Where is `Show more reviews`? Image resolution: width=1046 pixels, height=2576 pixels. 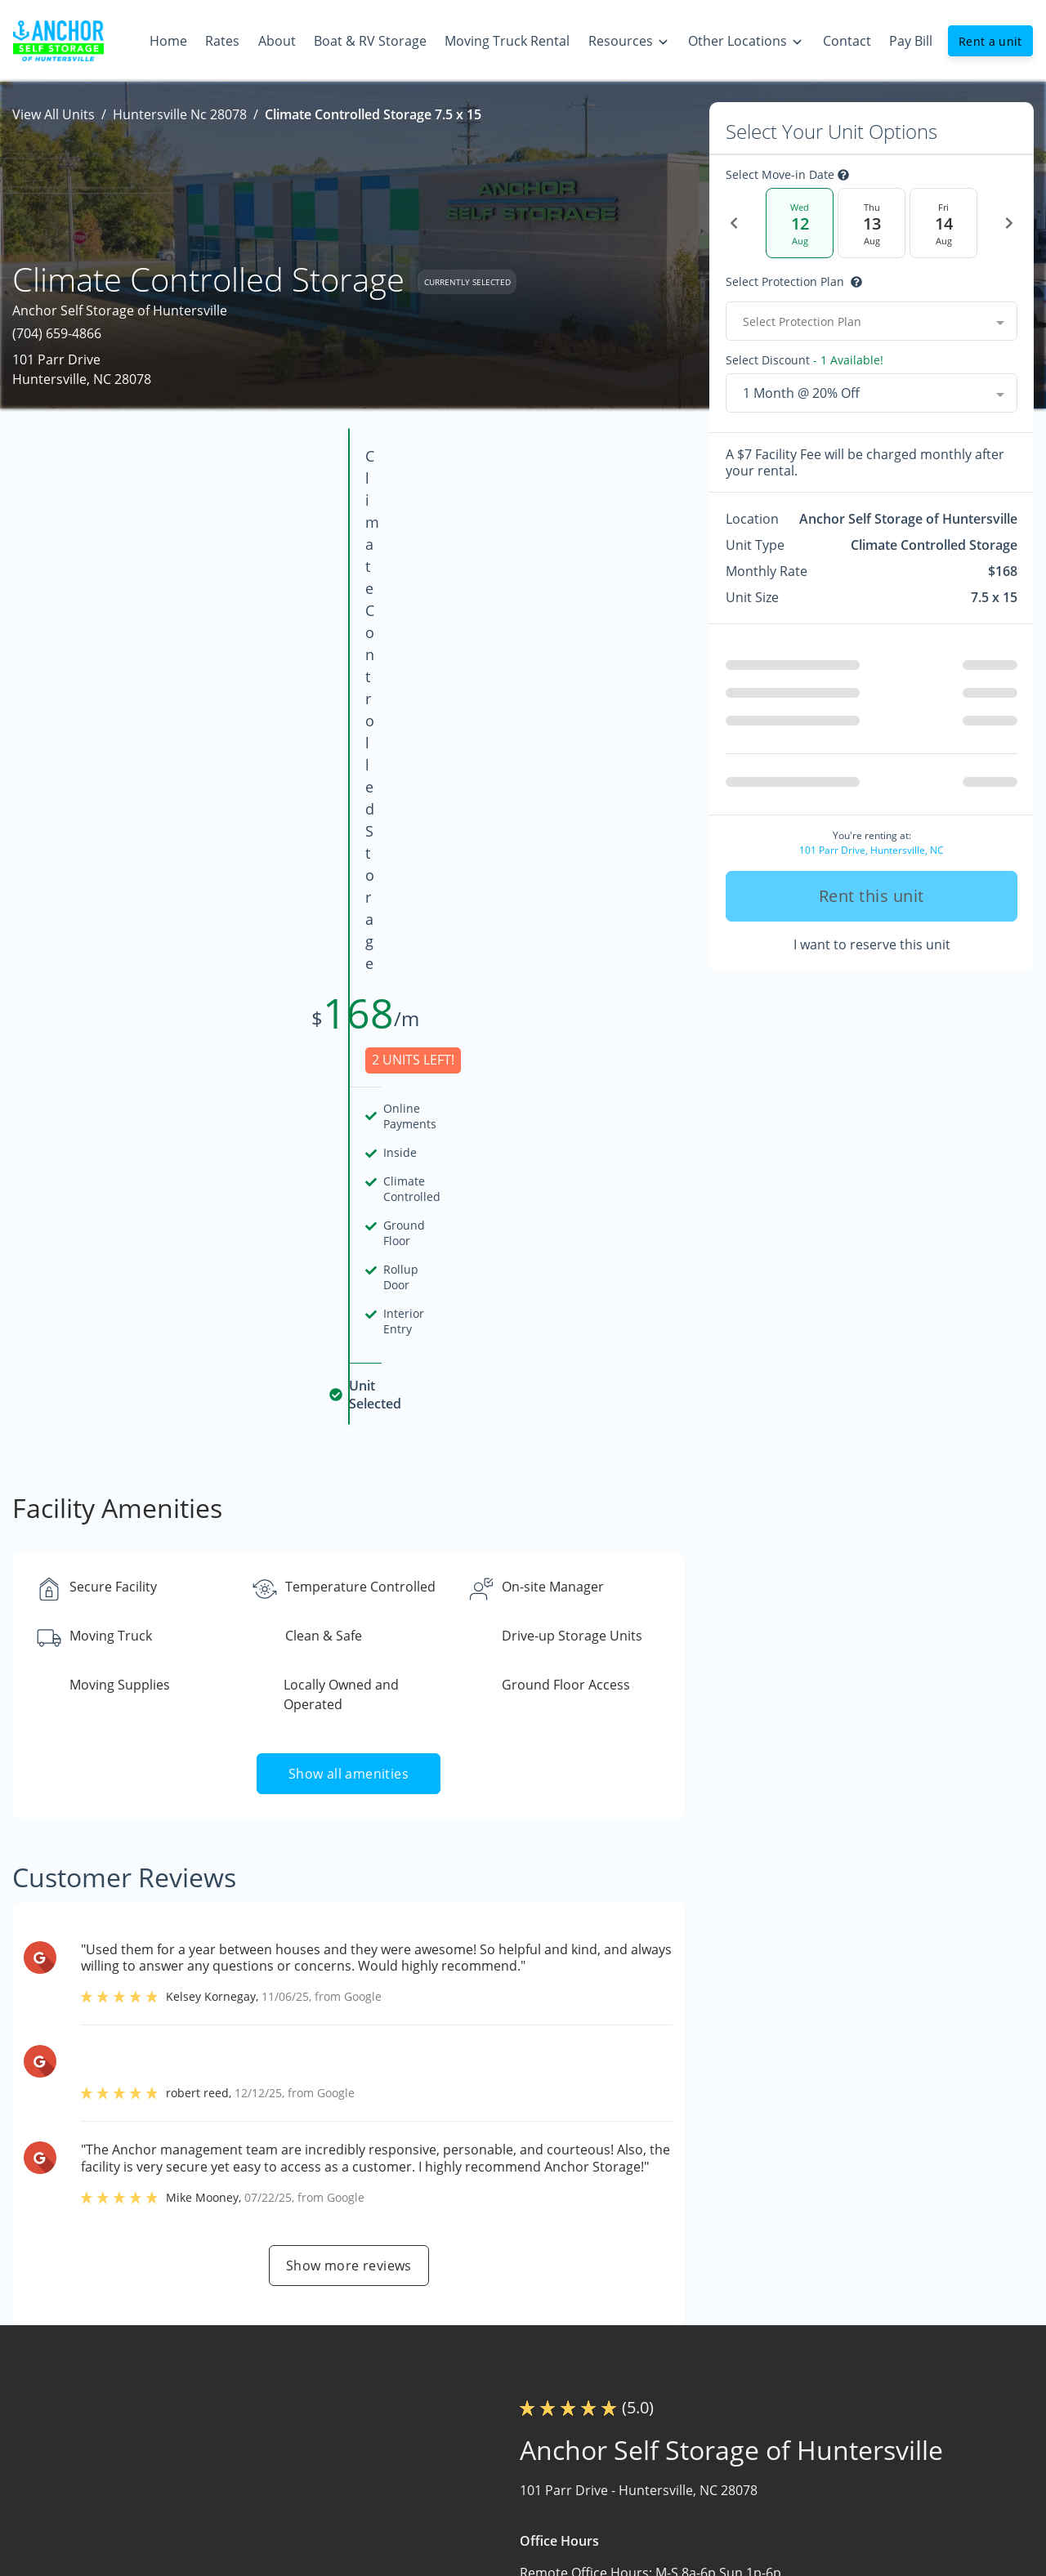 Show more reviews is located at coordinates (349, 1681).